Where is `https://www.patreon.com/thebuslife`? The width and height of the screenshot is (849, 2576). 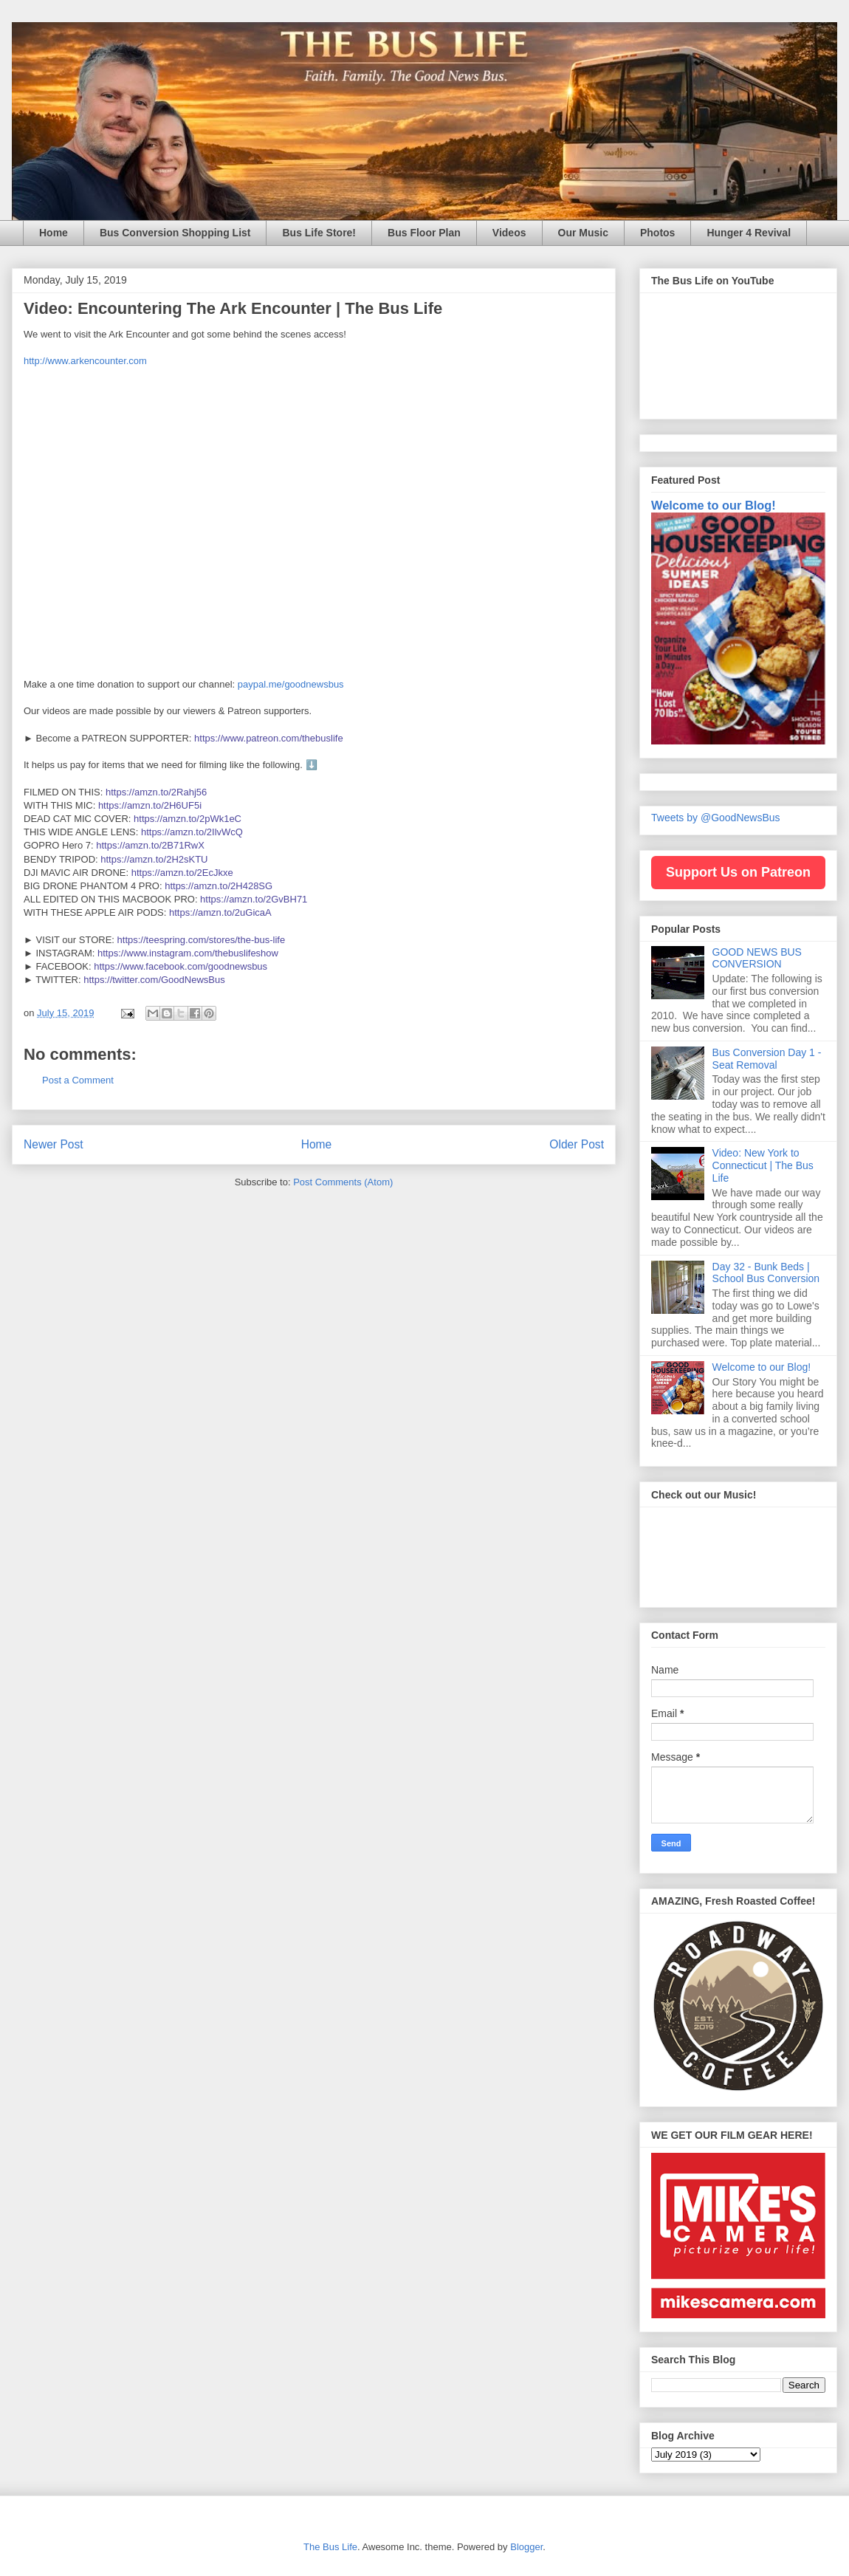 https://www.patreon.com/thebuslife is located at coordinates (268, 738).